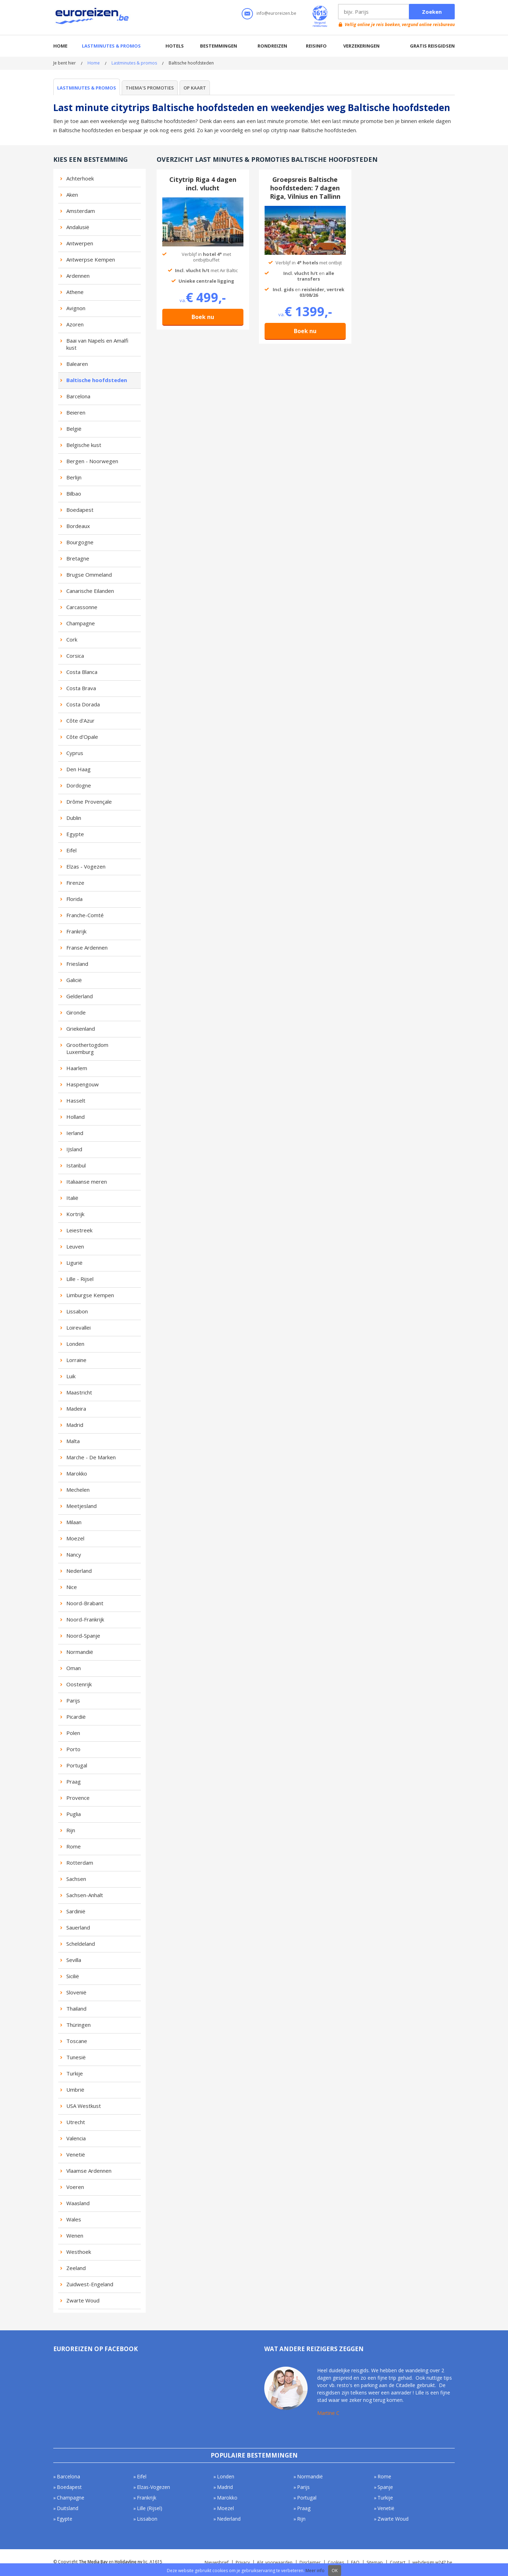 The height and width of the screenshot is (2576, 508). I want to click on Luik, so click(70, 1376).